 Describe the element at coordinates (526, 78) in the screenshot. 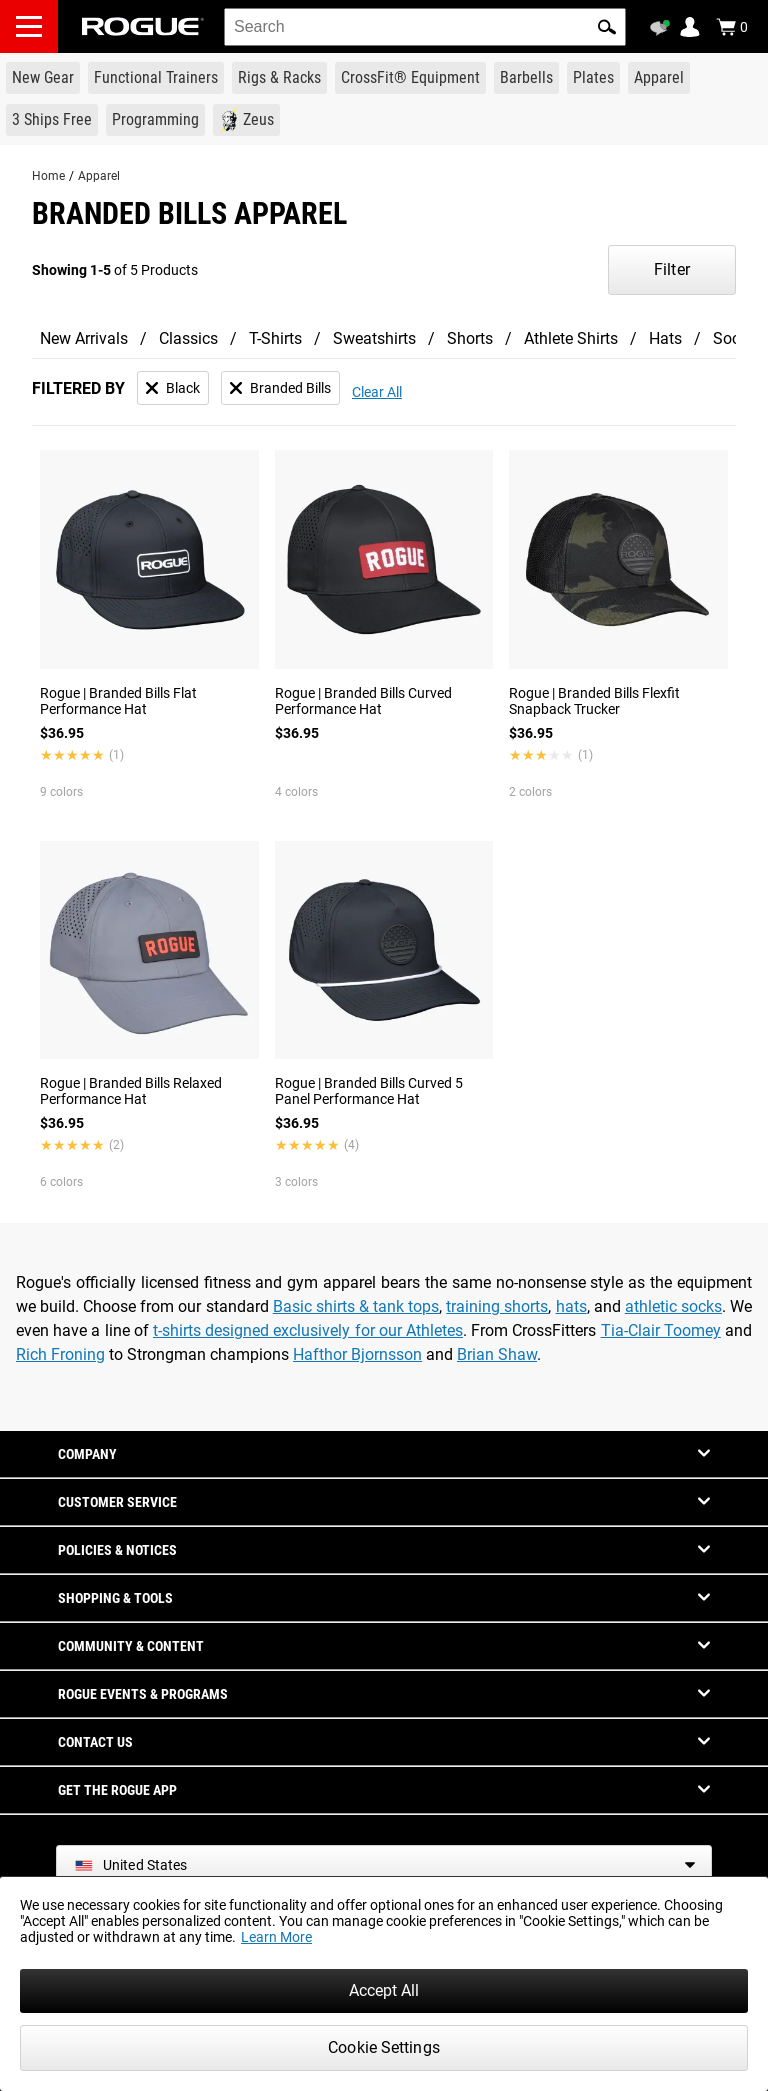

I see `[Link to Barbells]` at that location.